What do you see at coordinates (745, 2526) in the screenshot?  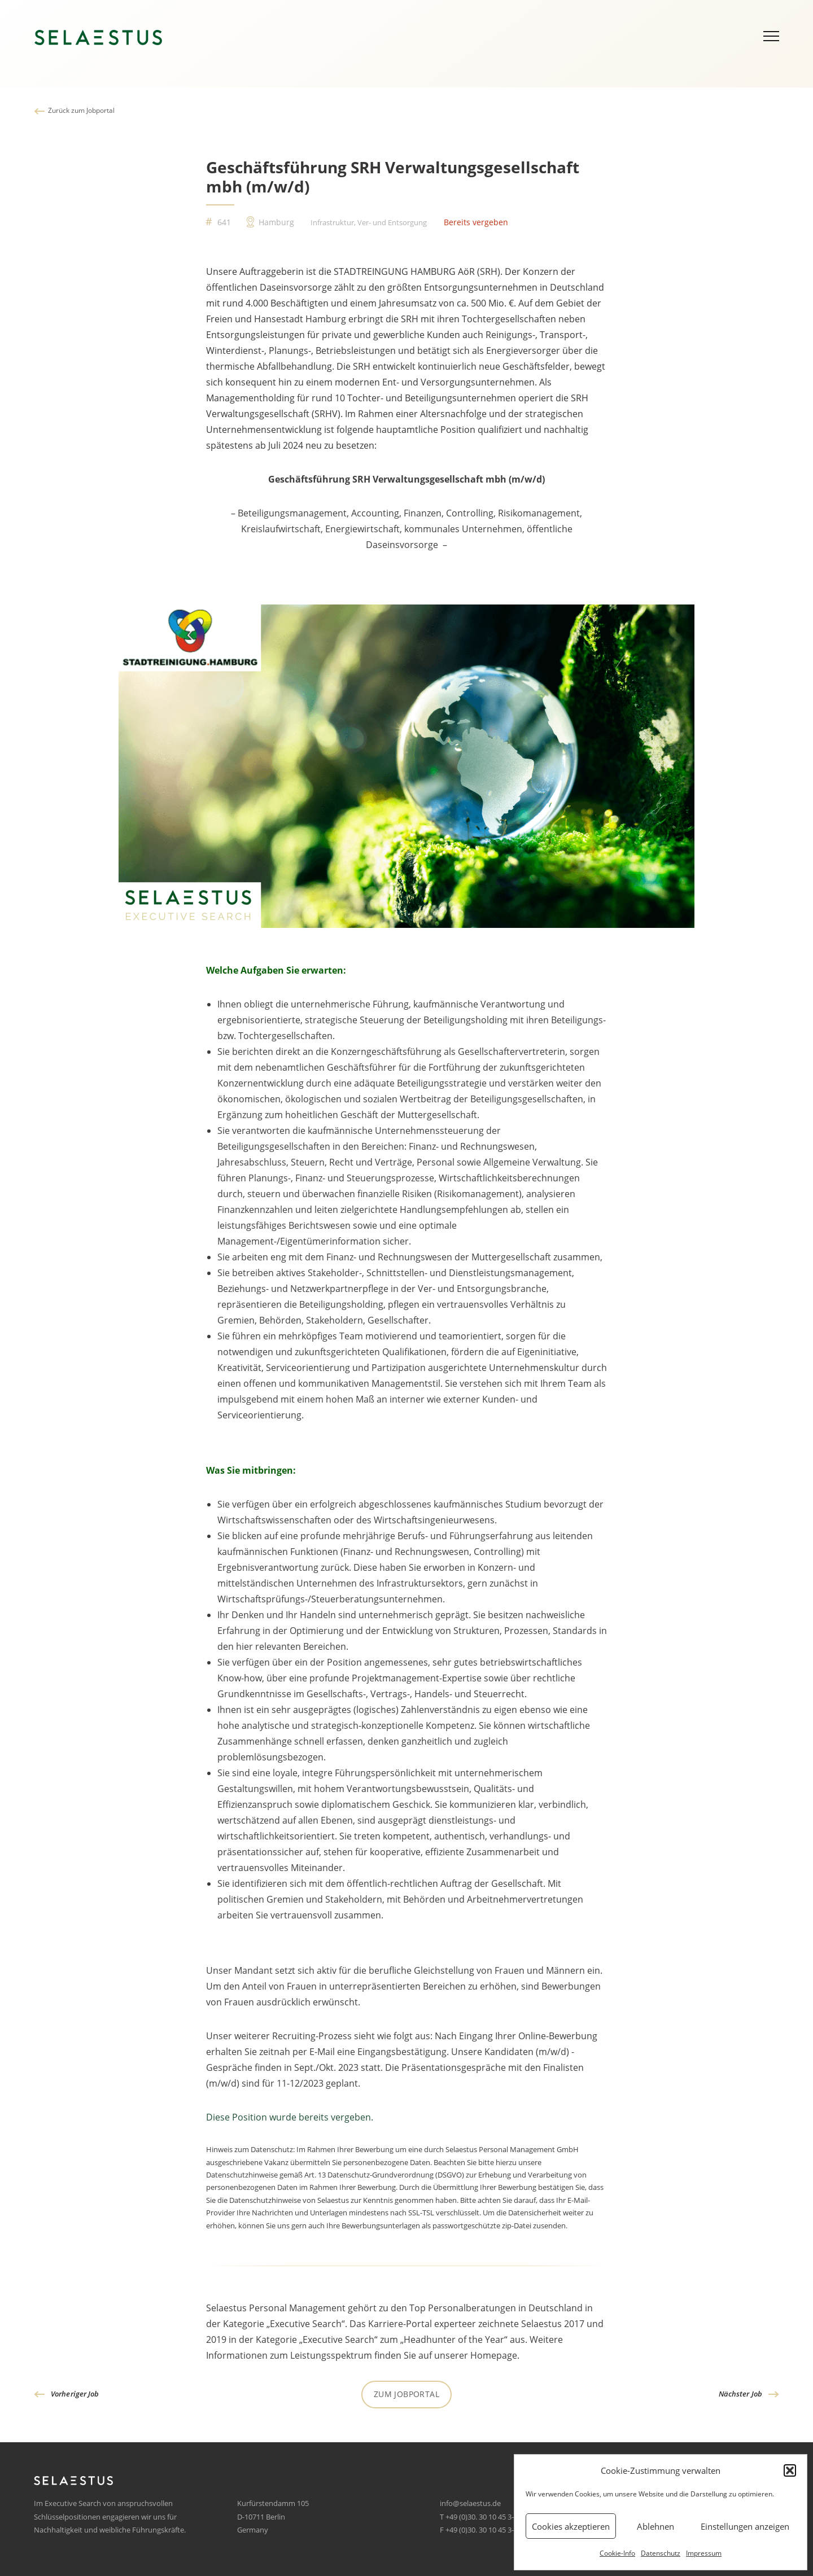 I see `Einstellungen anzeigen` at bounding box center [745, 2526].